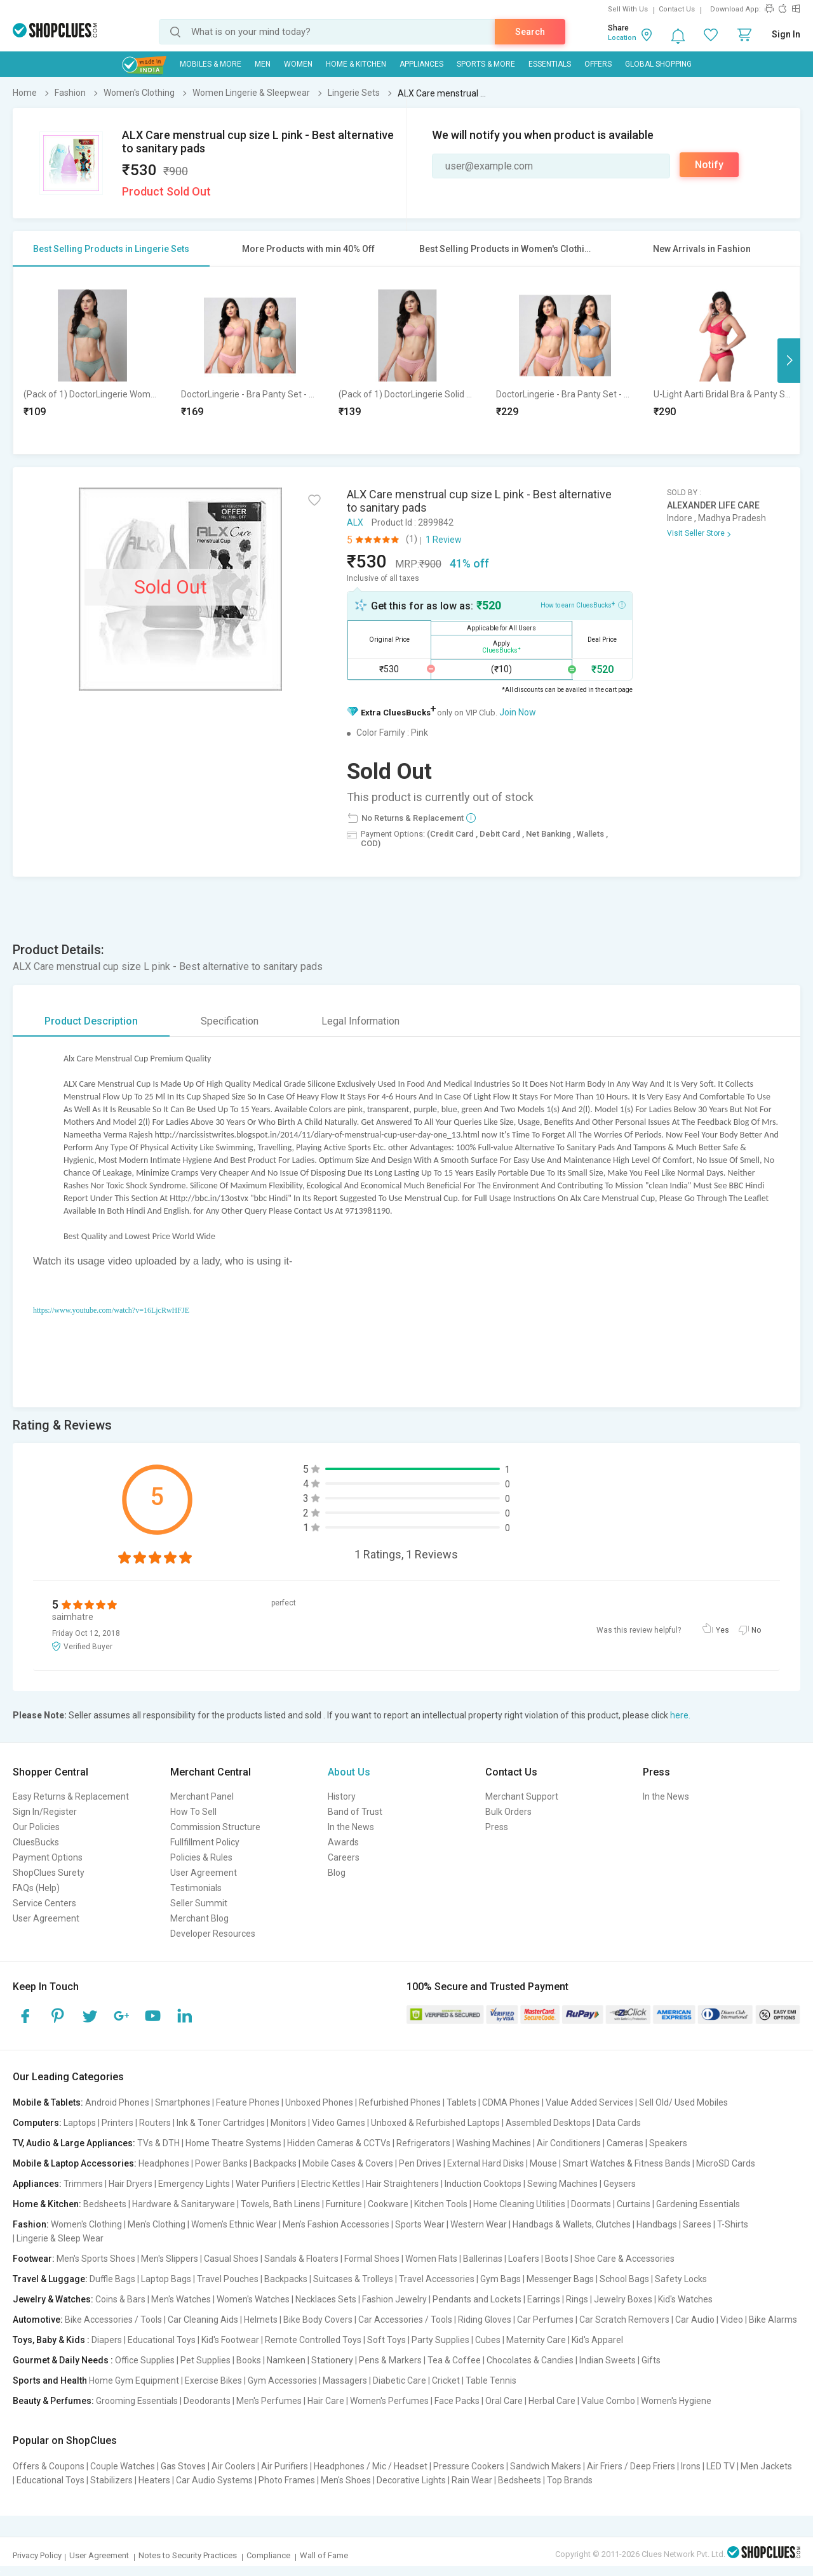 This screenshot has height=2576, width=813. I want to click on LED TV, so click(720, 2466).